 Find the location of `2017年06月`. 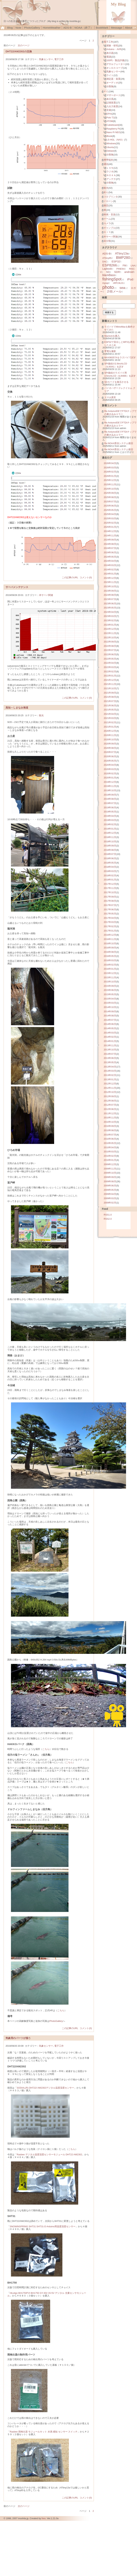

2017年06月 is located at coordinates (110, 909).